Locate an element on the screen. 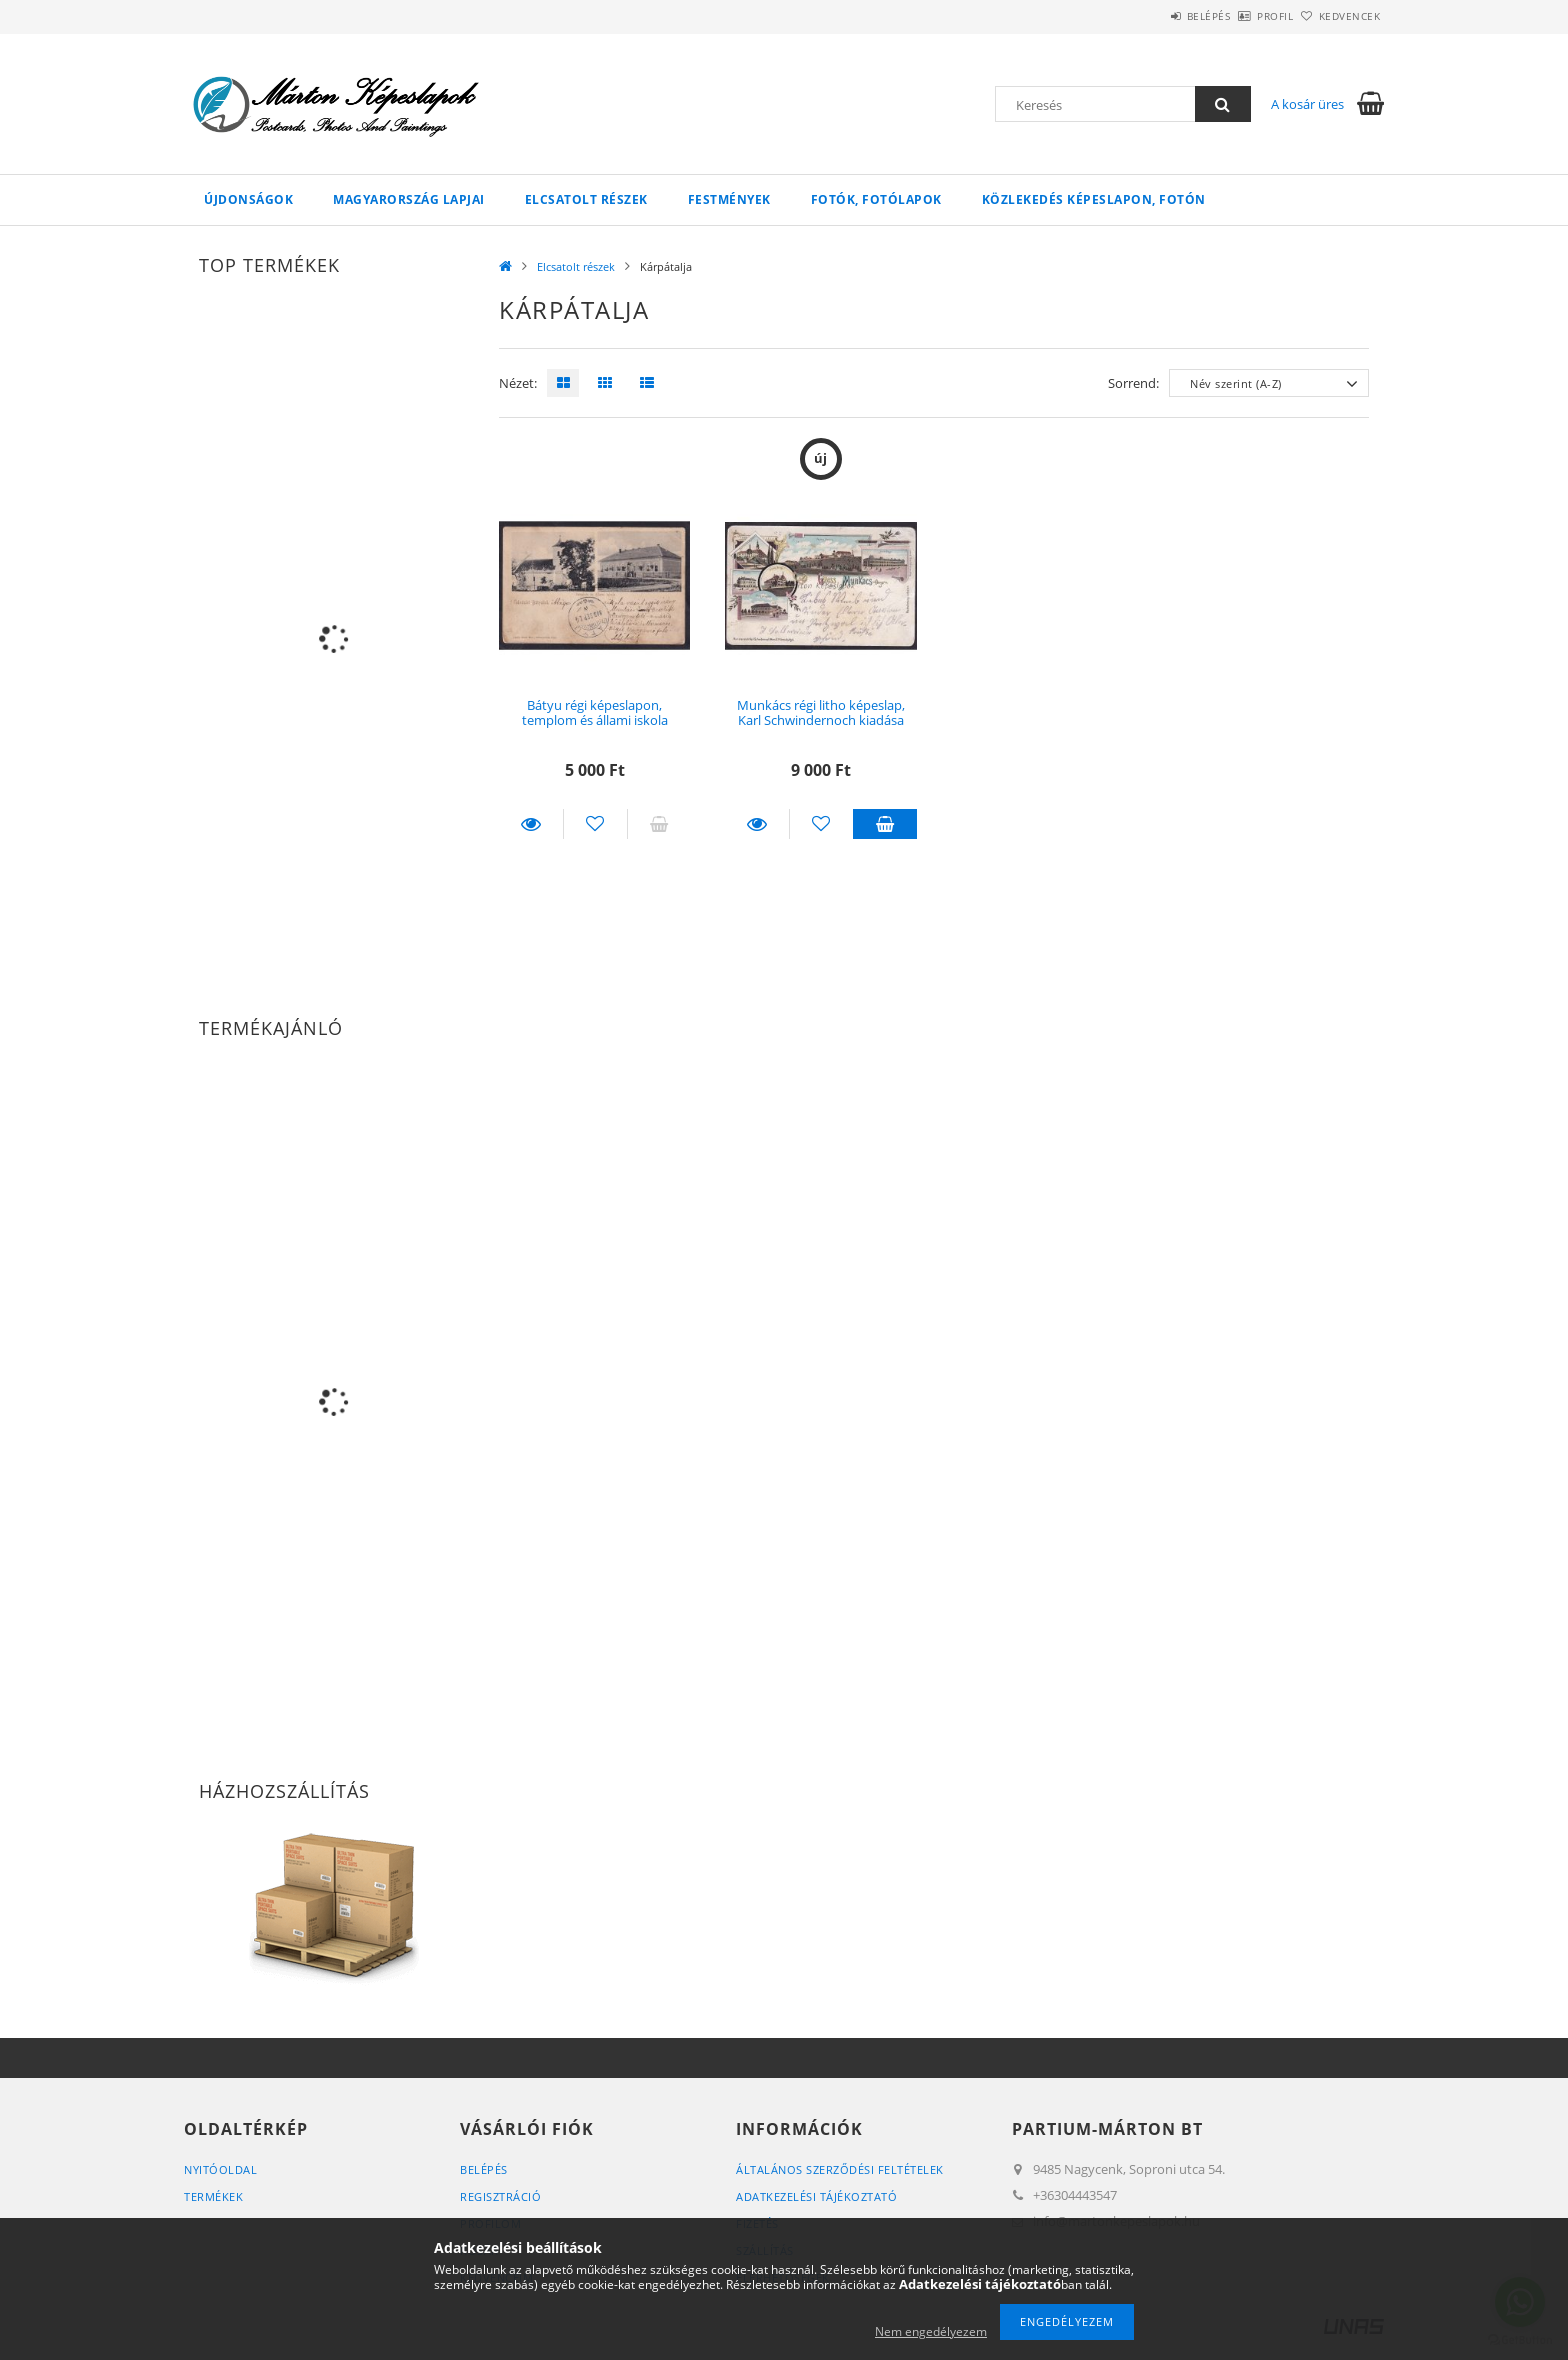 This screenshot has height=2360, width=1568. Újdonságok is located at coordinates (248, 199).